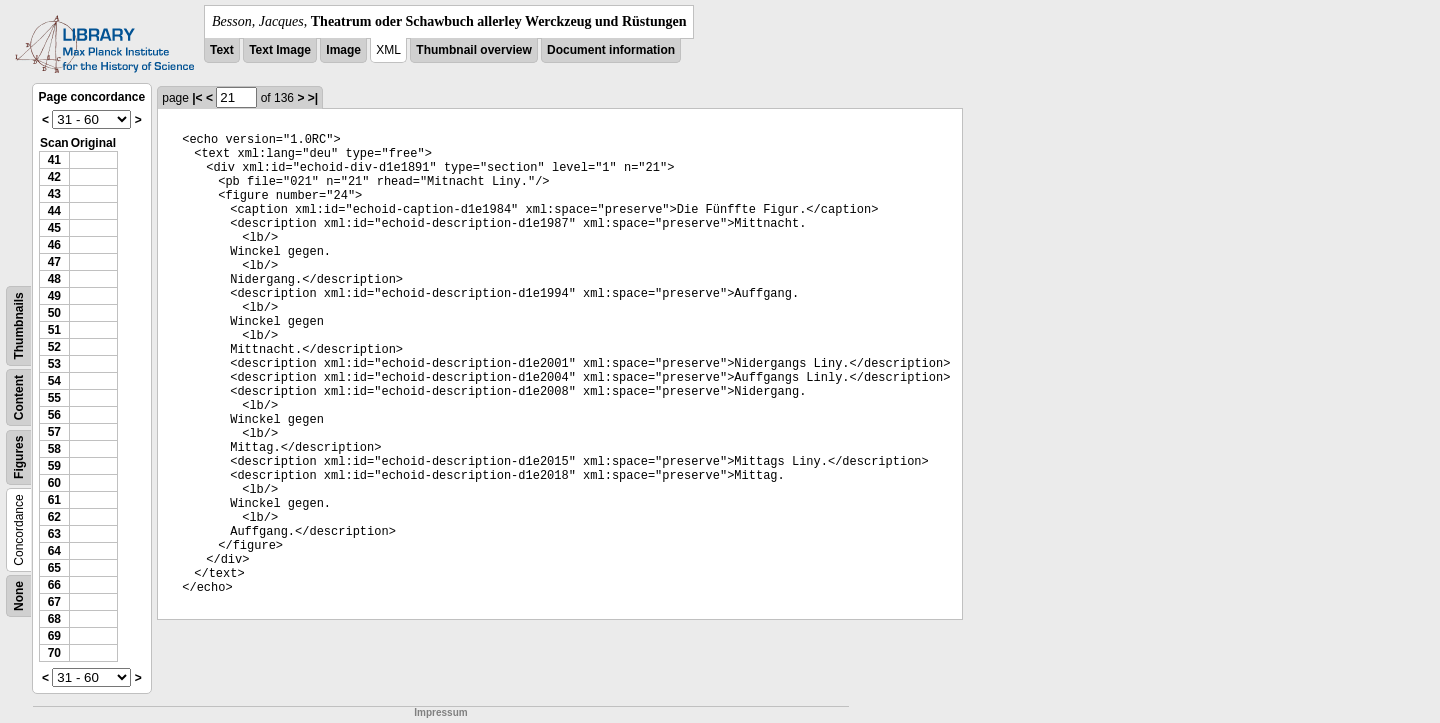 This screenshot has width=1440, height=723. Describe the element at coordinates (54, 347) in the screenshot. I see `52` at that location.